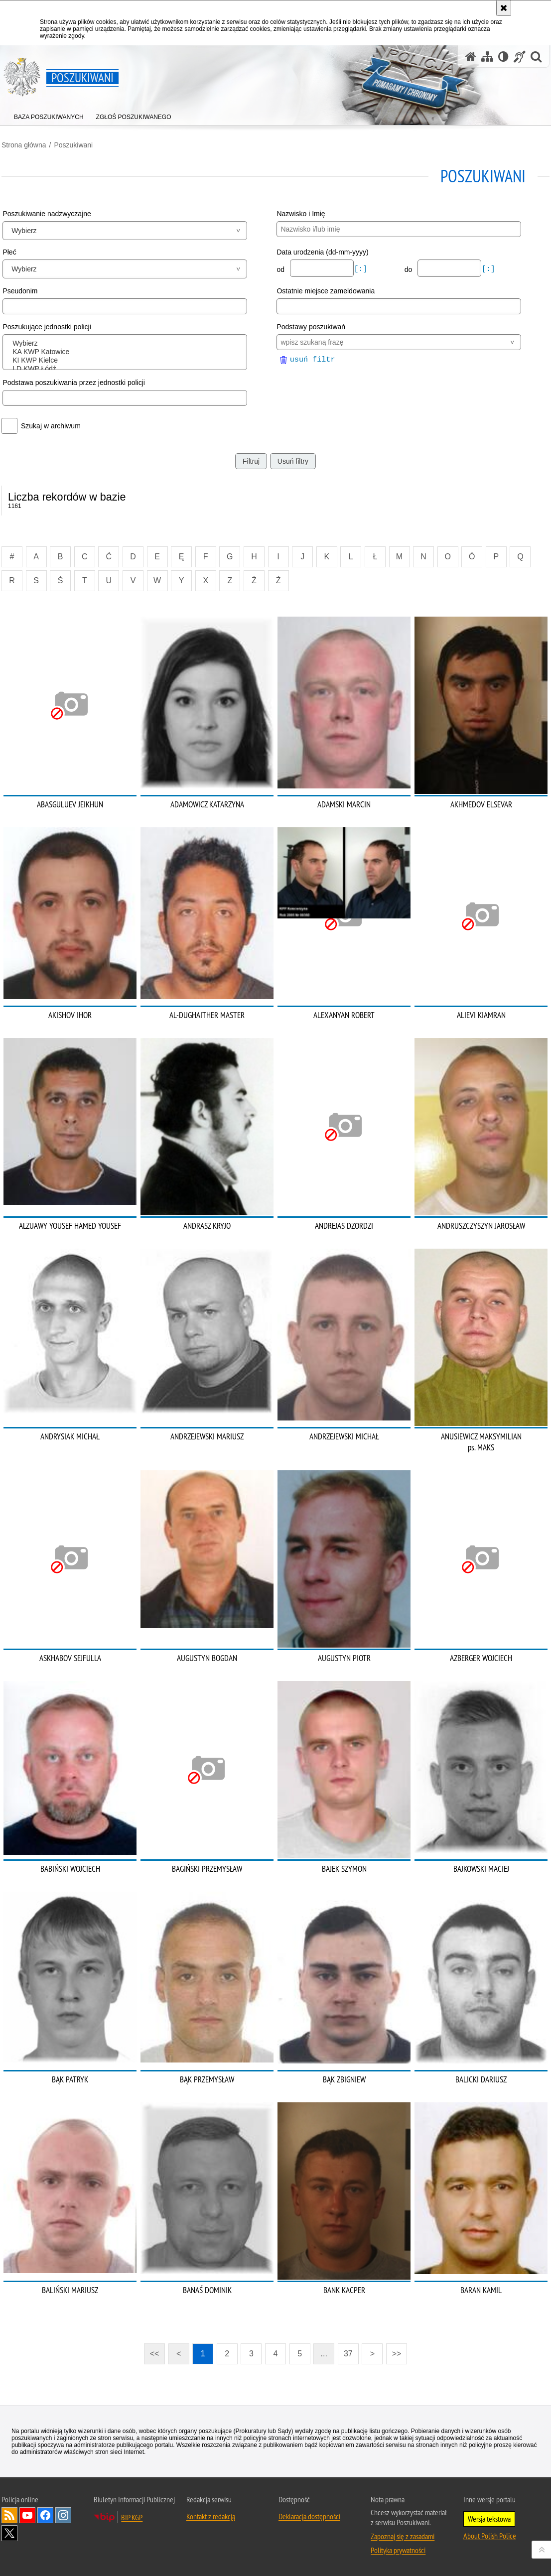  What do you see at coordinates (126, 343) in the screenshot?
I see `Wybierz` at bounding box center [126, 343].